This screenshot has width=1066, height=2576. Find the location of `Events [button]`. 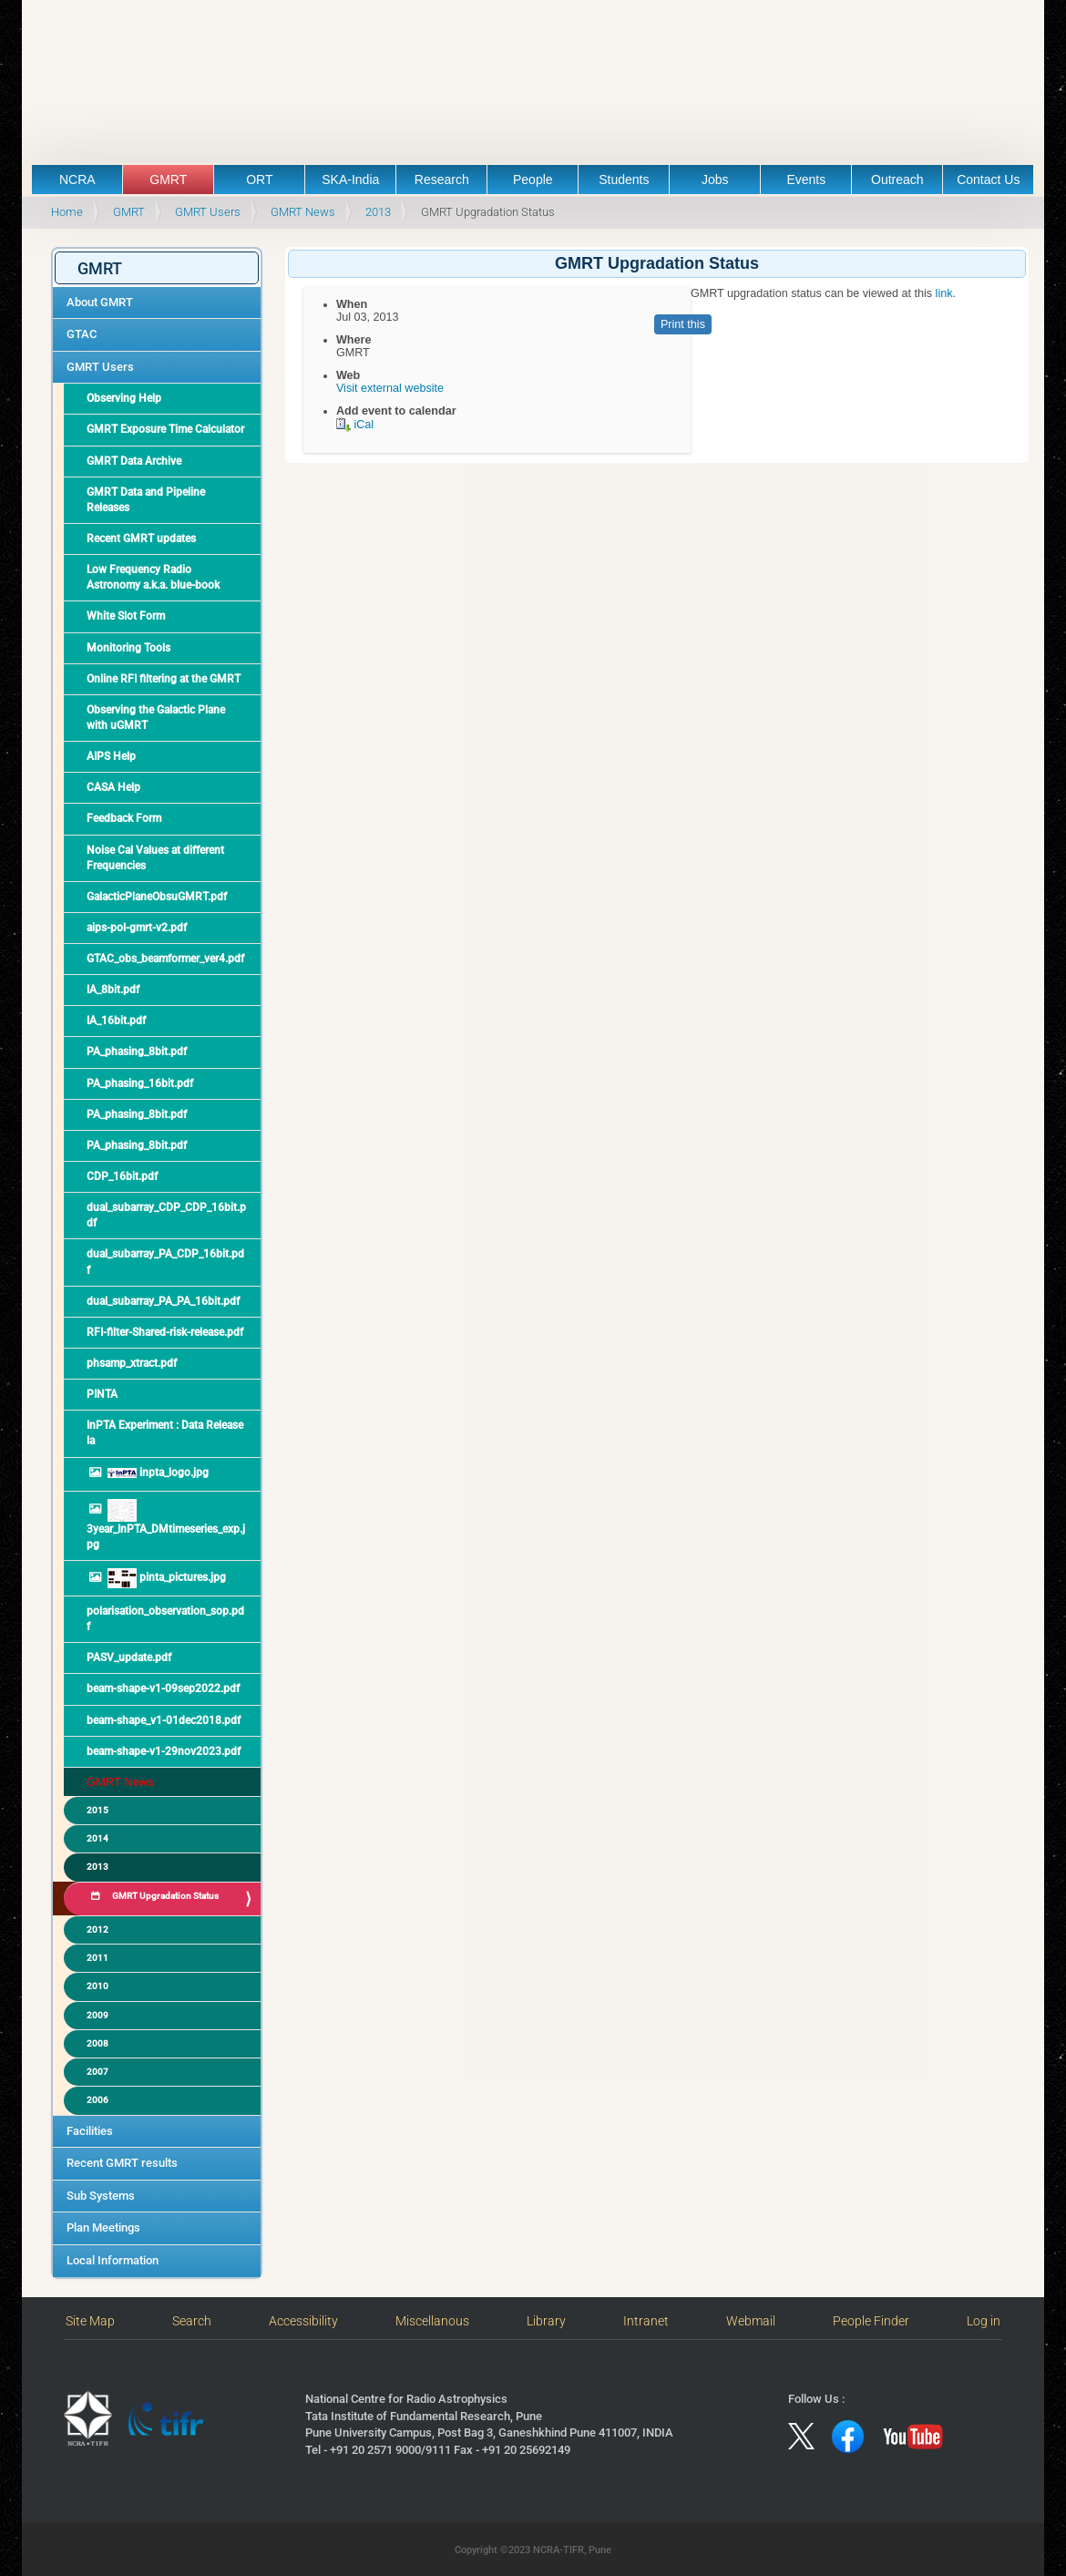

Events [button] is located at coordinates (805, 179).